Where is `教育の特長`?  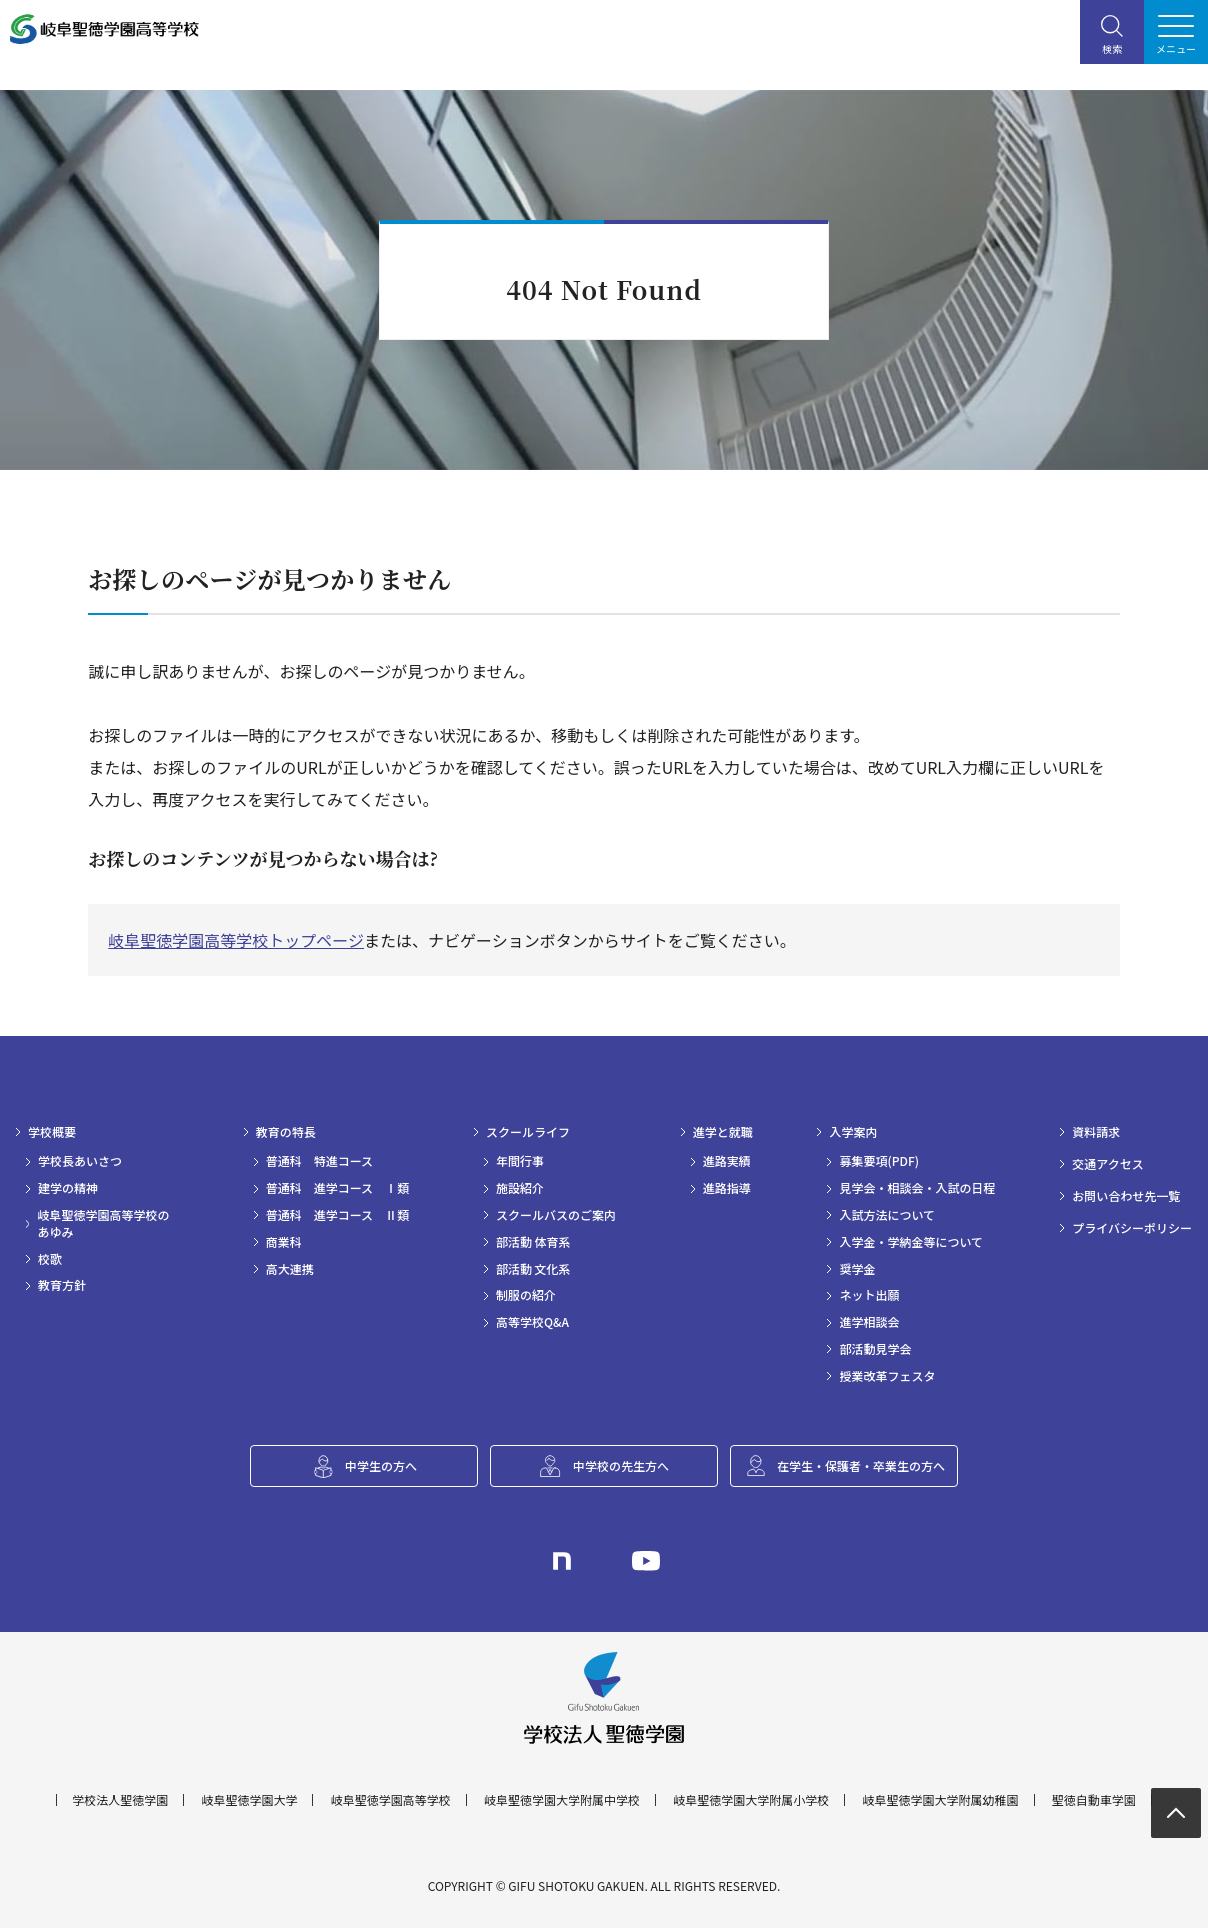
教育の特長 is located at coordinates (286, 1132).